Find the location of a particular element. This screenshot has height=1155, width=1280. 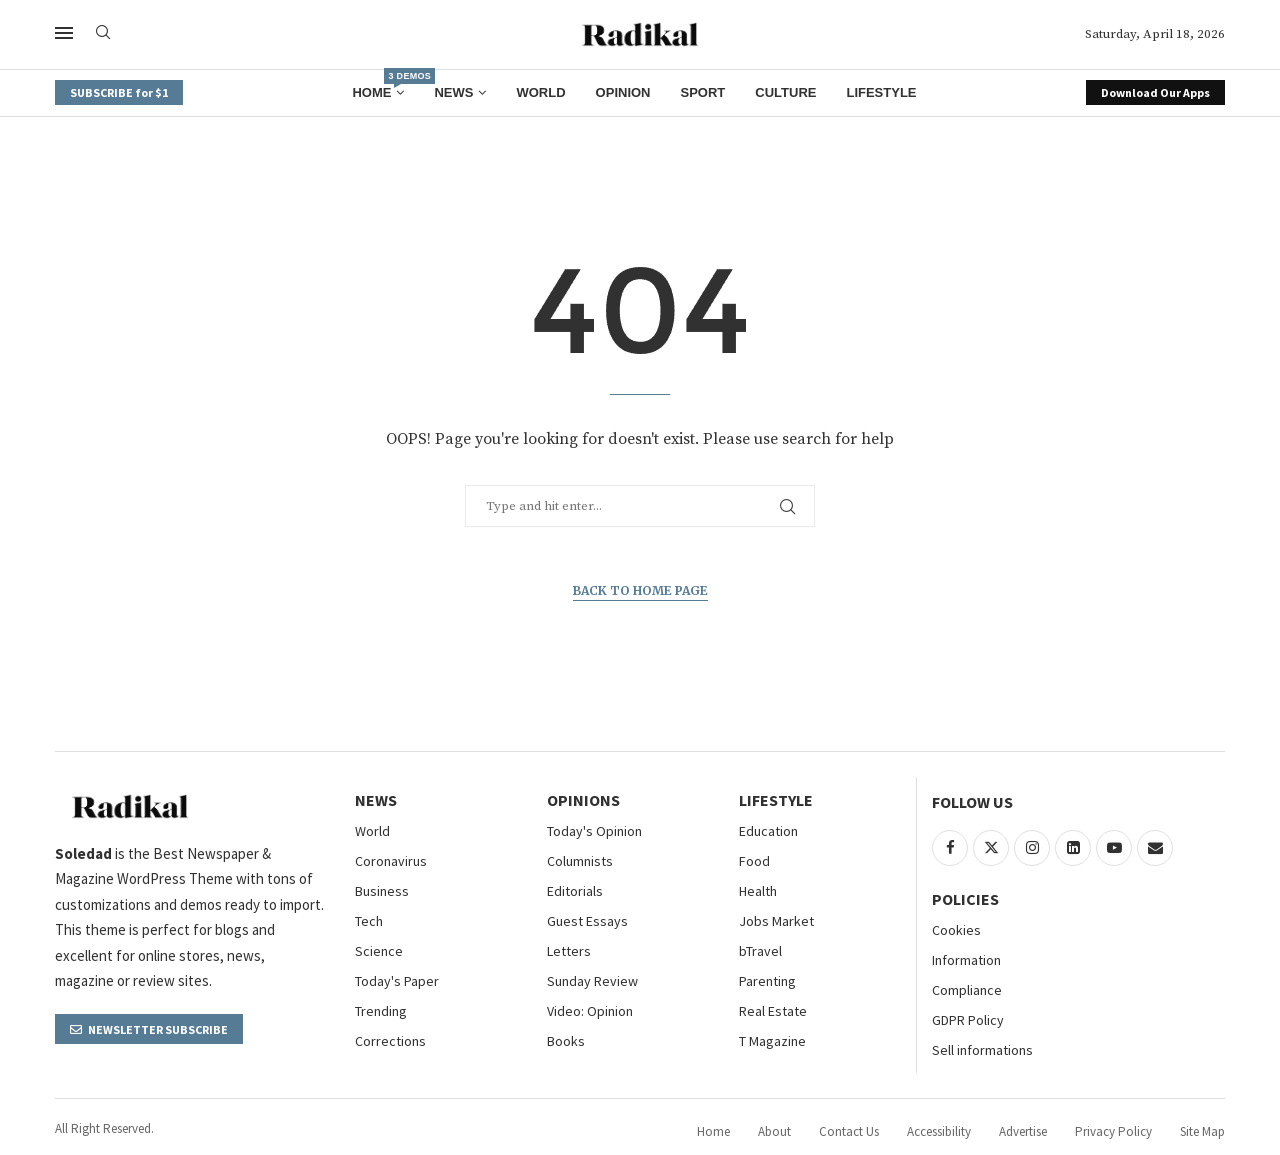

Real Estate is located at coordinates (773, 1011).